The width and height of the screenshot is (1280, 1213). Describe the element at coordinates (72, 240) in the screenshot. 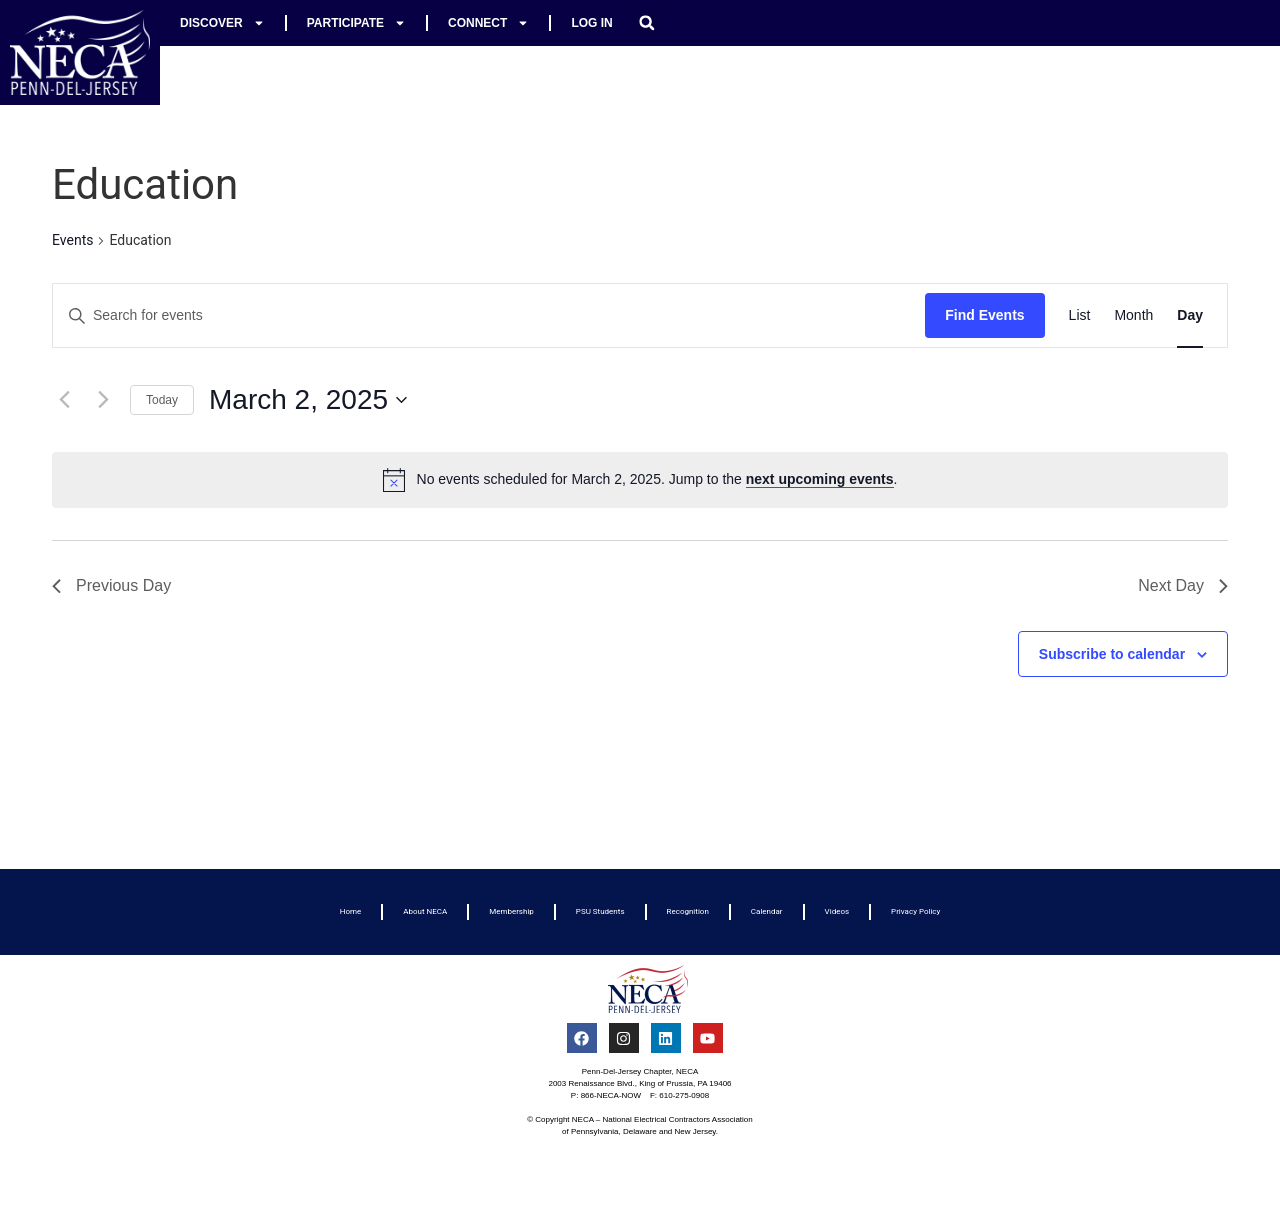

I see `Events` at that location.